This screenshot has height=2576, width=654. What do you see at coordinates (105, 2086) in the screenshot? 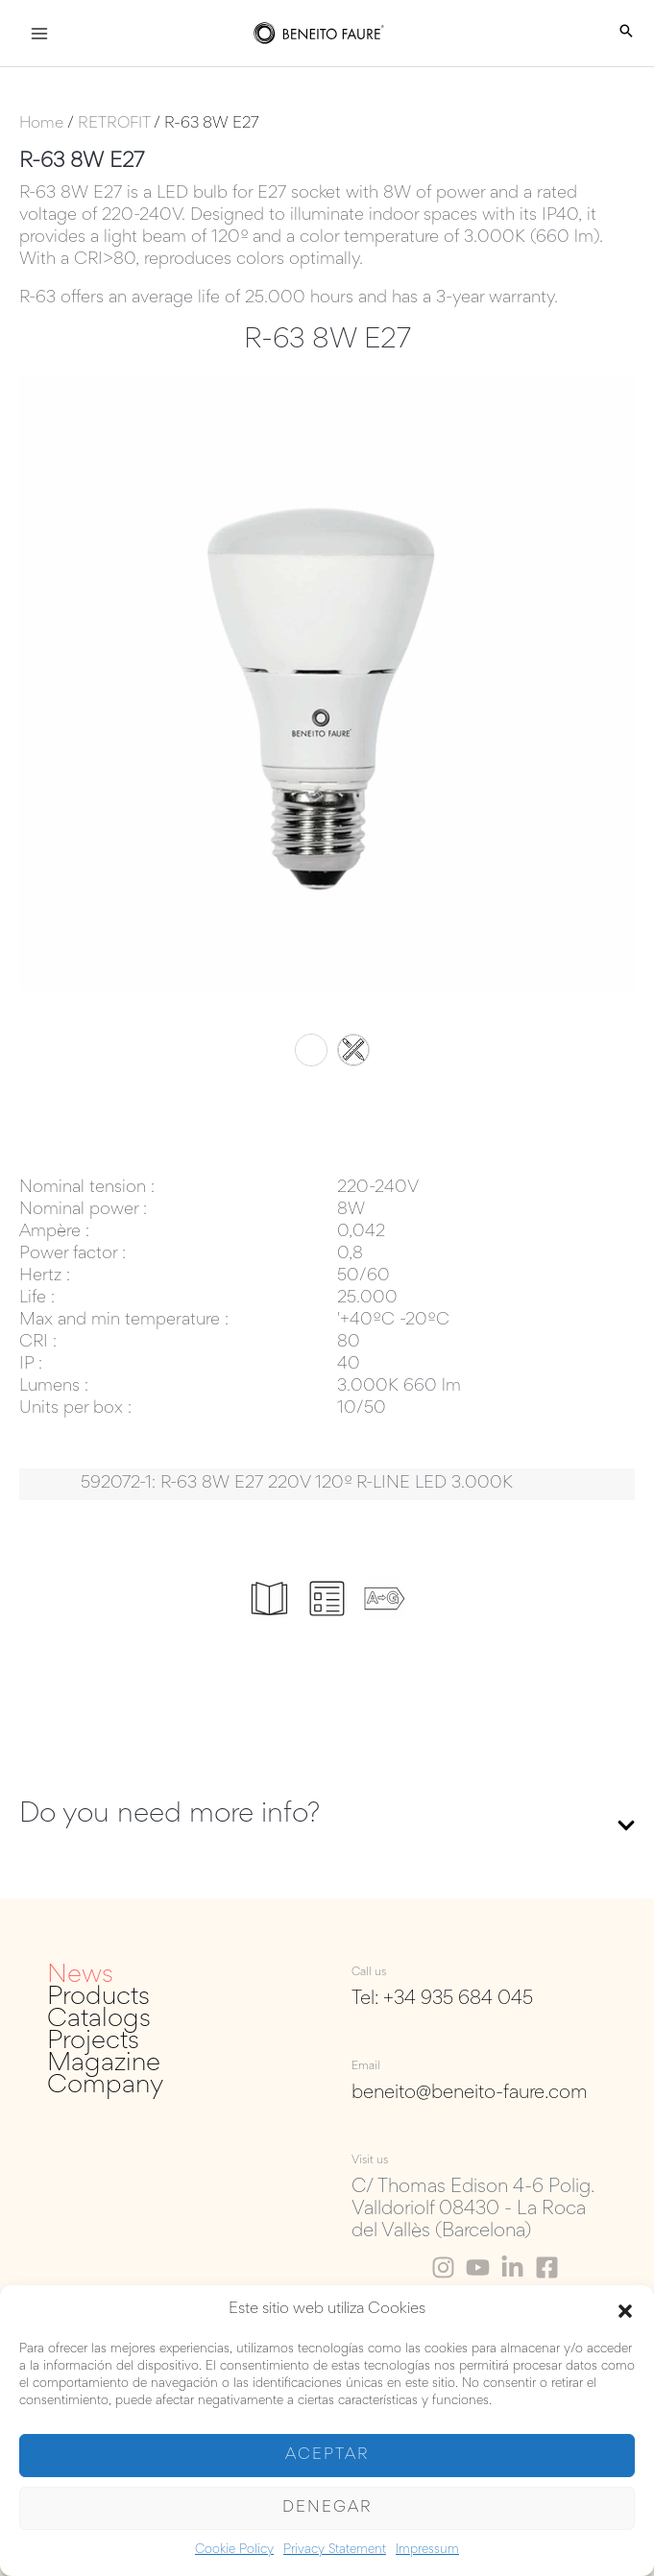
I see `Company` at bounding box center [105, 2086].